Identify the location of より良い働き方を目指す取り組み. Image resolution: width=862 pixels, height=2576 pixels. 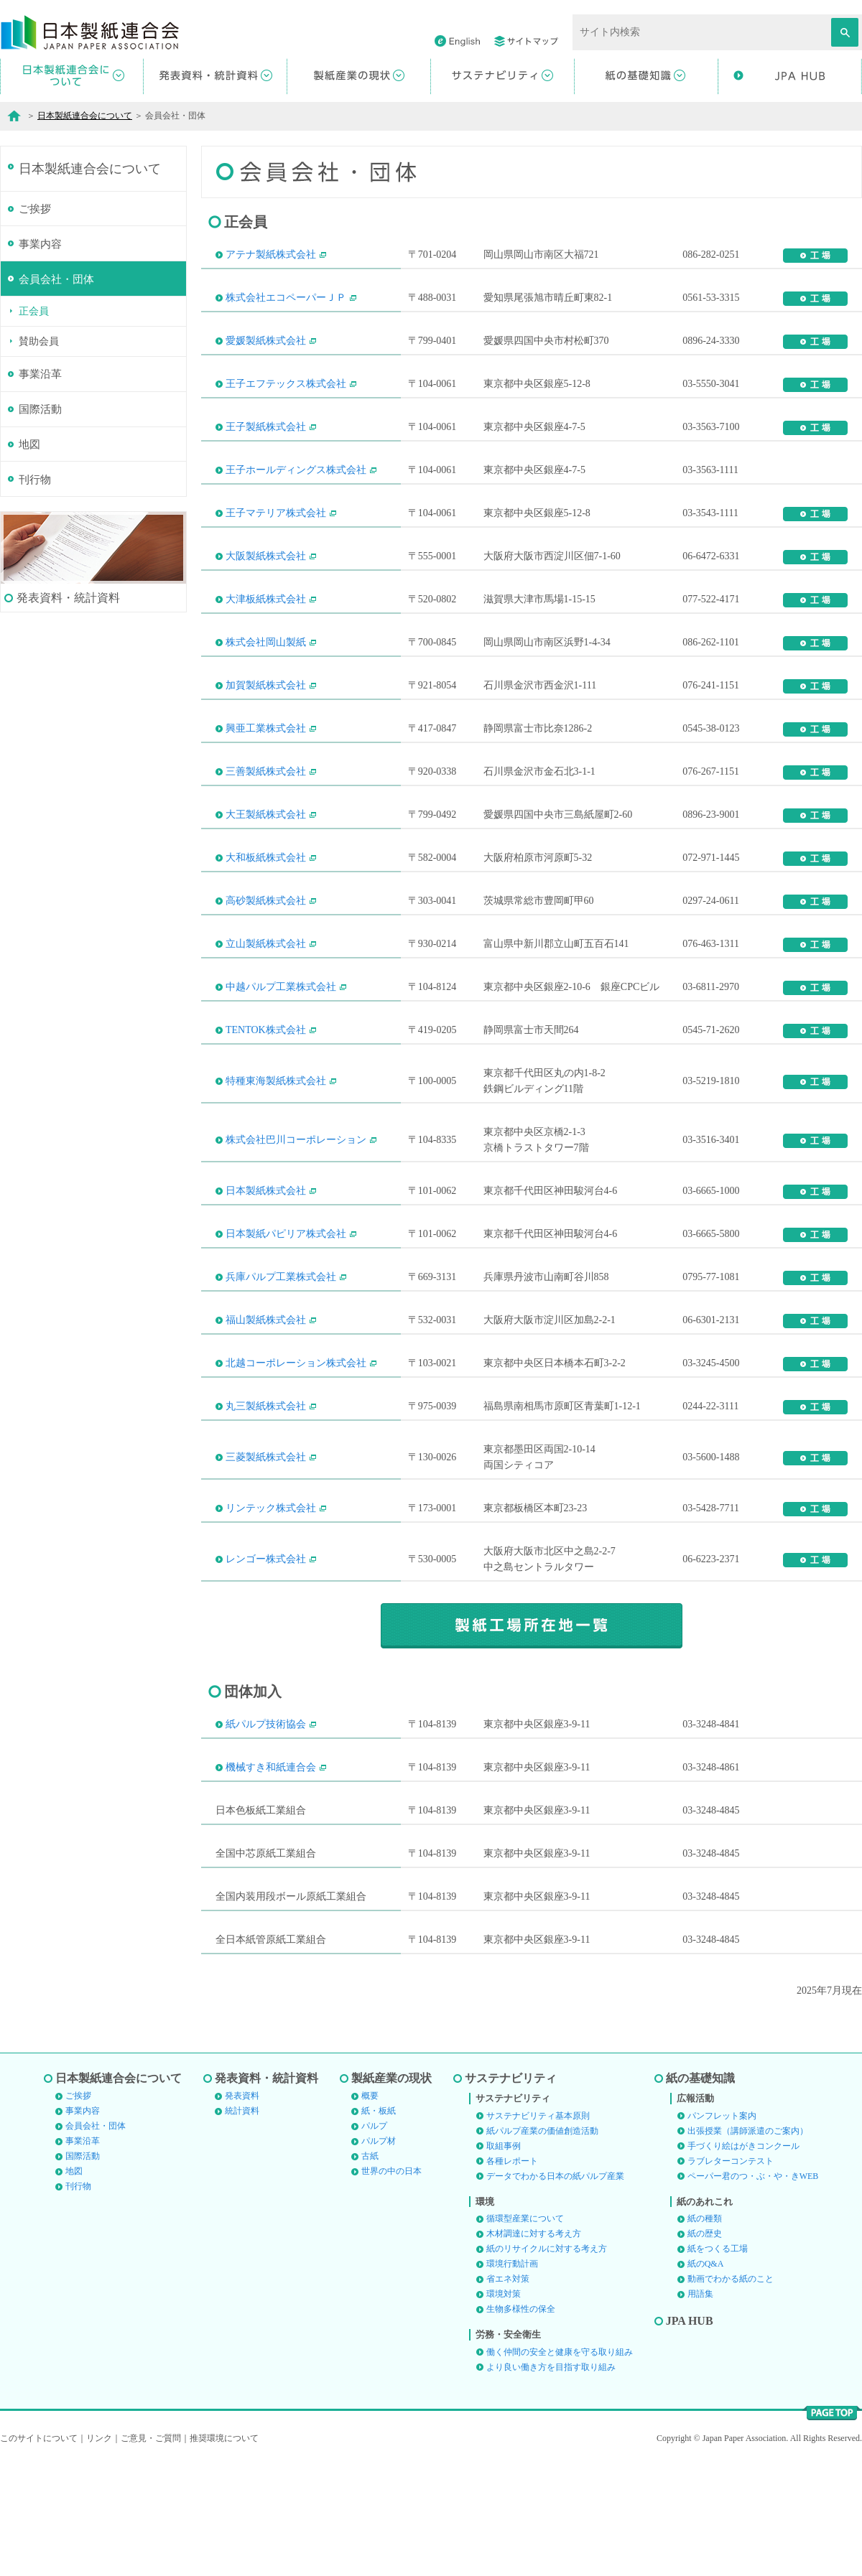
(551, 2482).